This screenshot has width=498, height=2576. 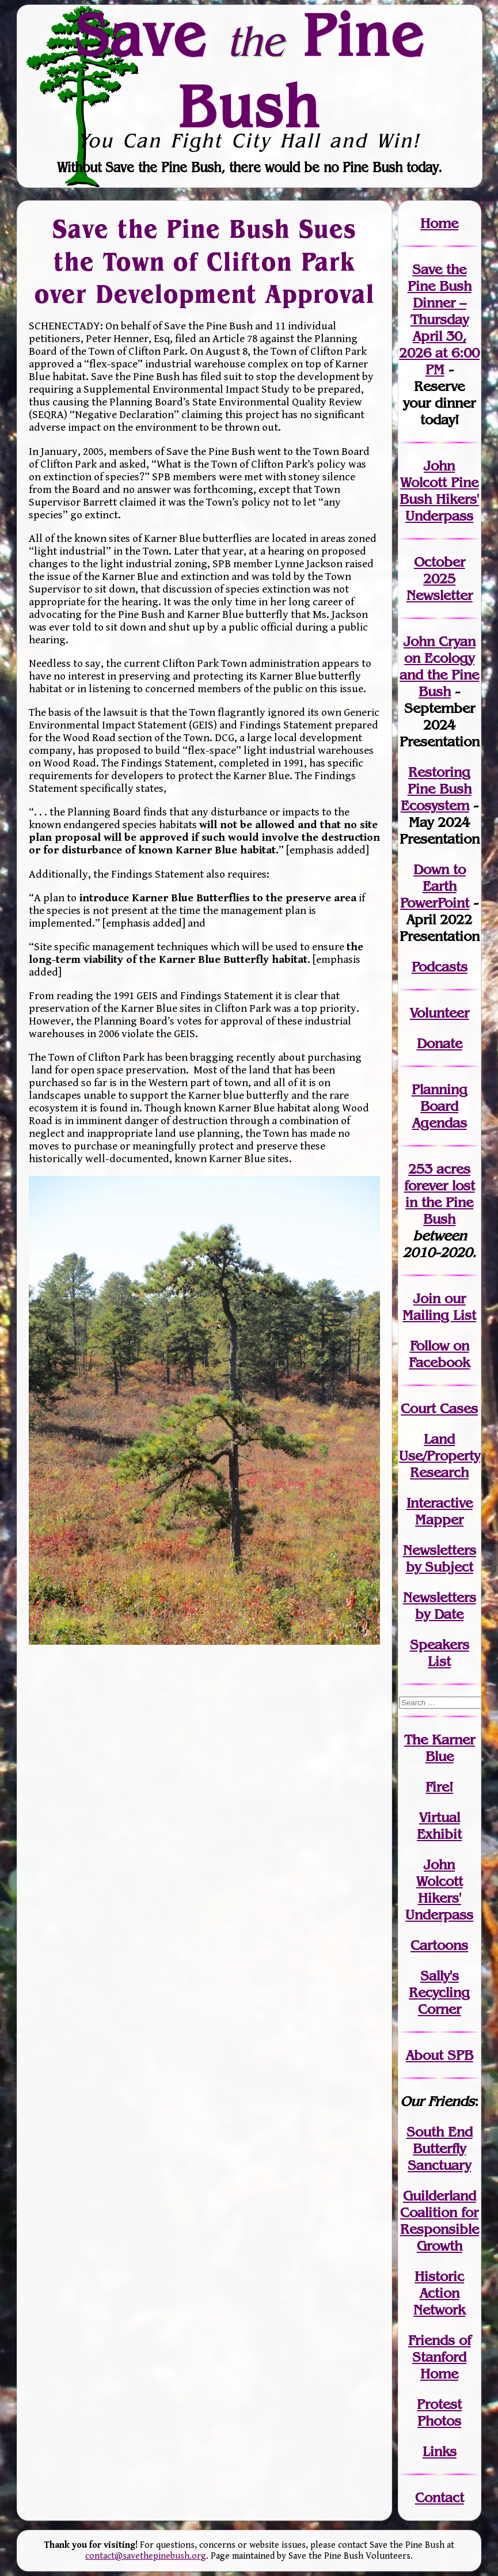 What do you see at coordinates (439, 1106) in the screenshot?
I see `Planning Board Agendas` at bounding box center [439, 1106].